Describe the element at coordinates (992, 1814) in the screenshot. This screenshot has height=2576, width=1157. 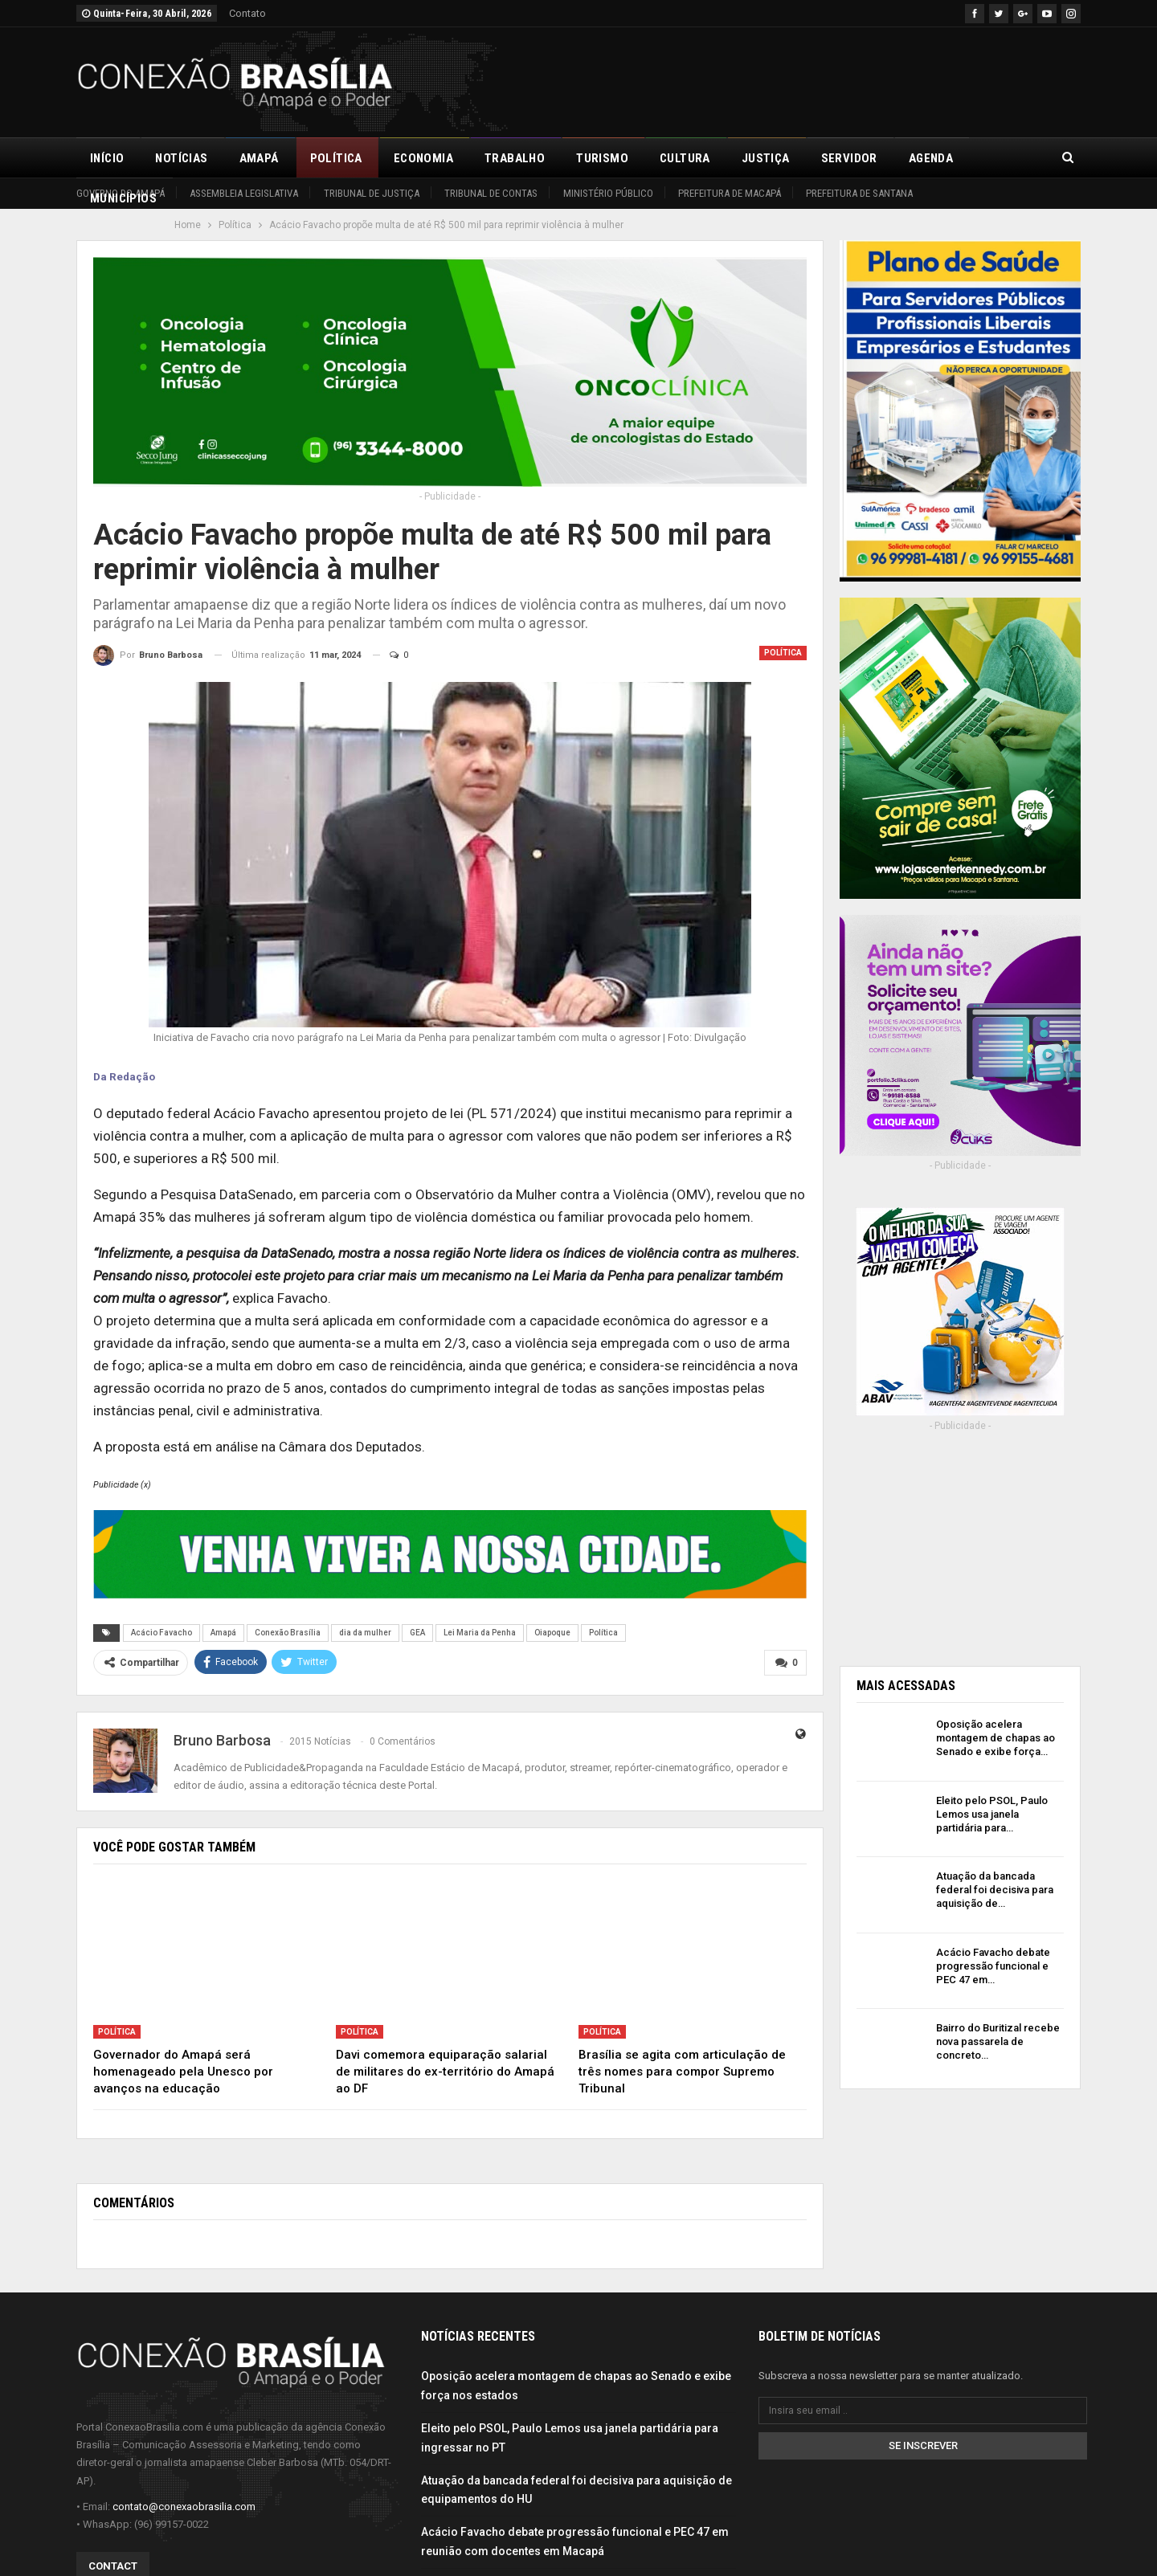
I see `Eleito pelo PSOL, Paulo Lemos usa janela partidária para…` at that location.